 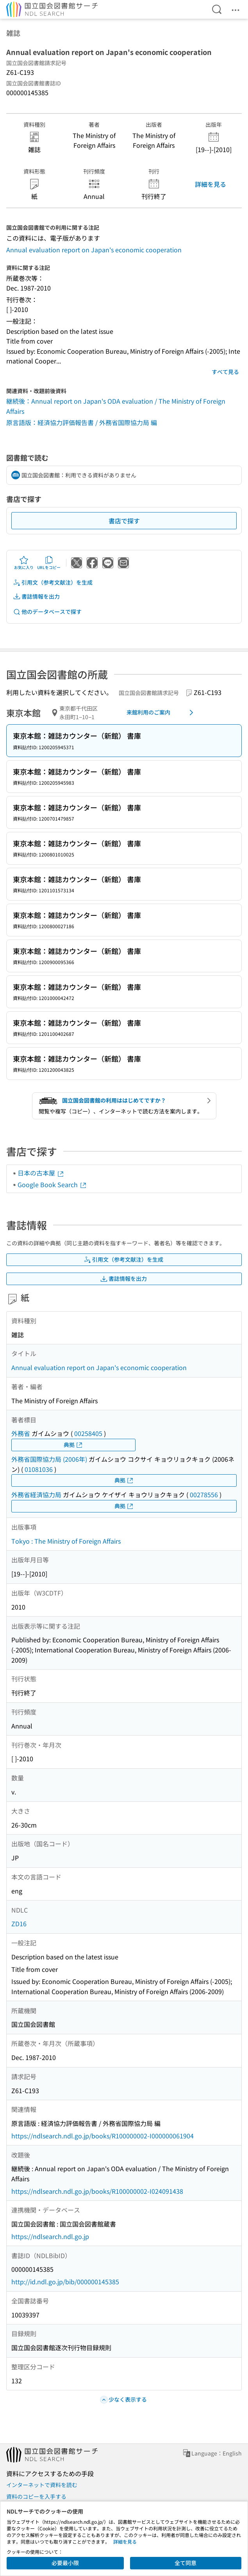 What do you see at coordinates (102, 2135) in the screenshot?
I see `https://ndlsearch.ndl.go.jp/books/R100000002-I000000061904` at bounding box center [102, 2135].